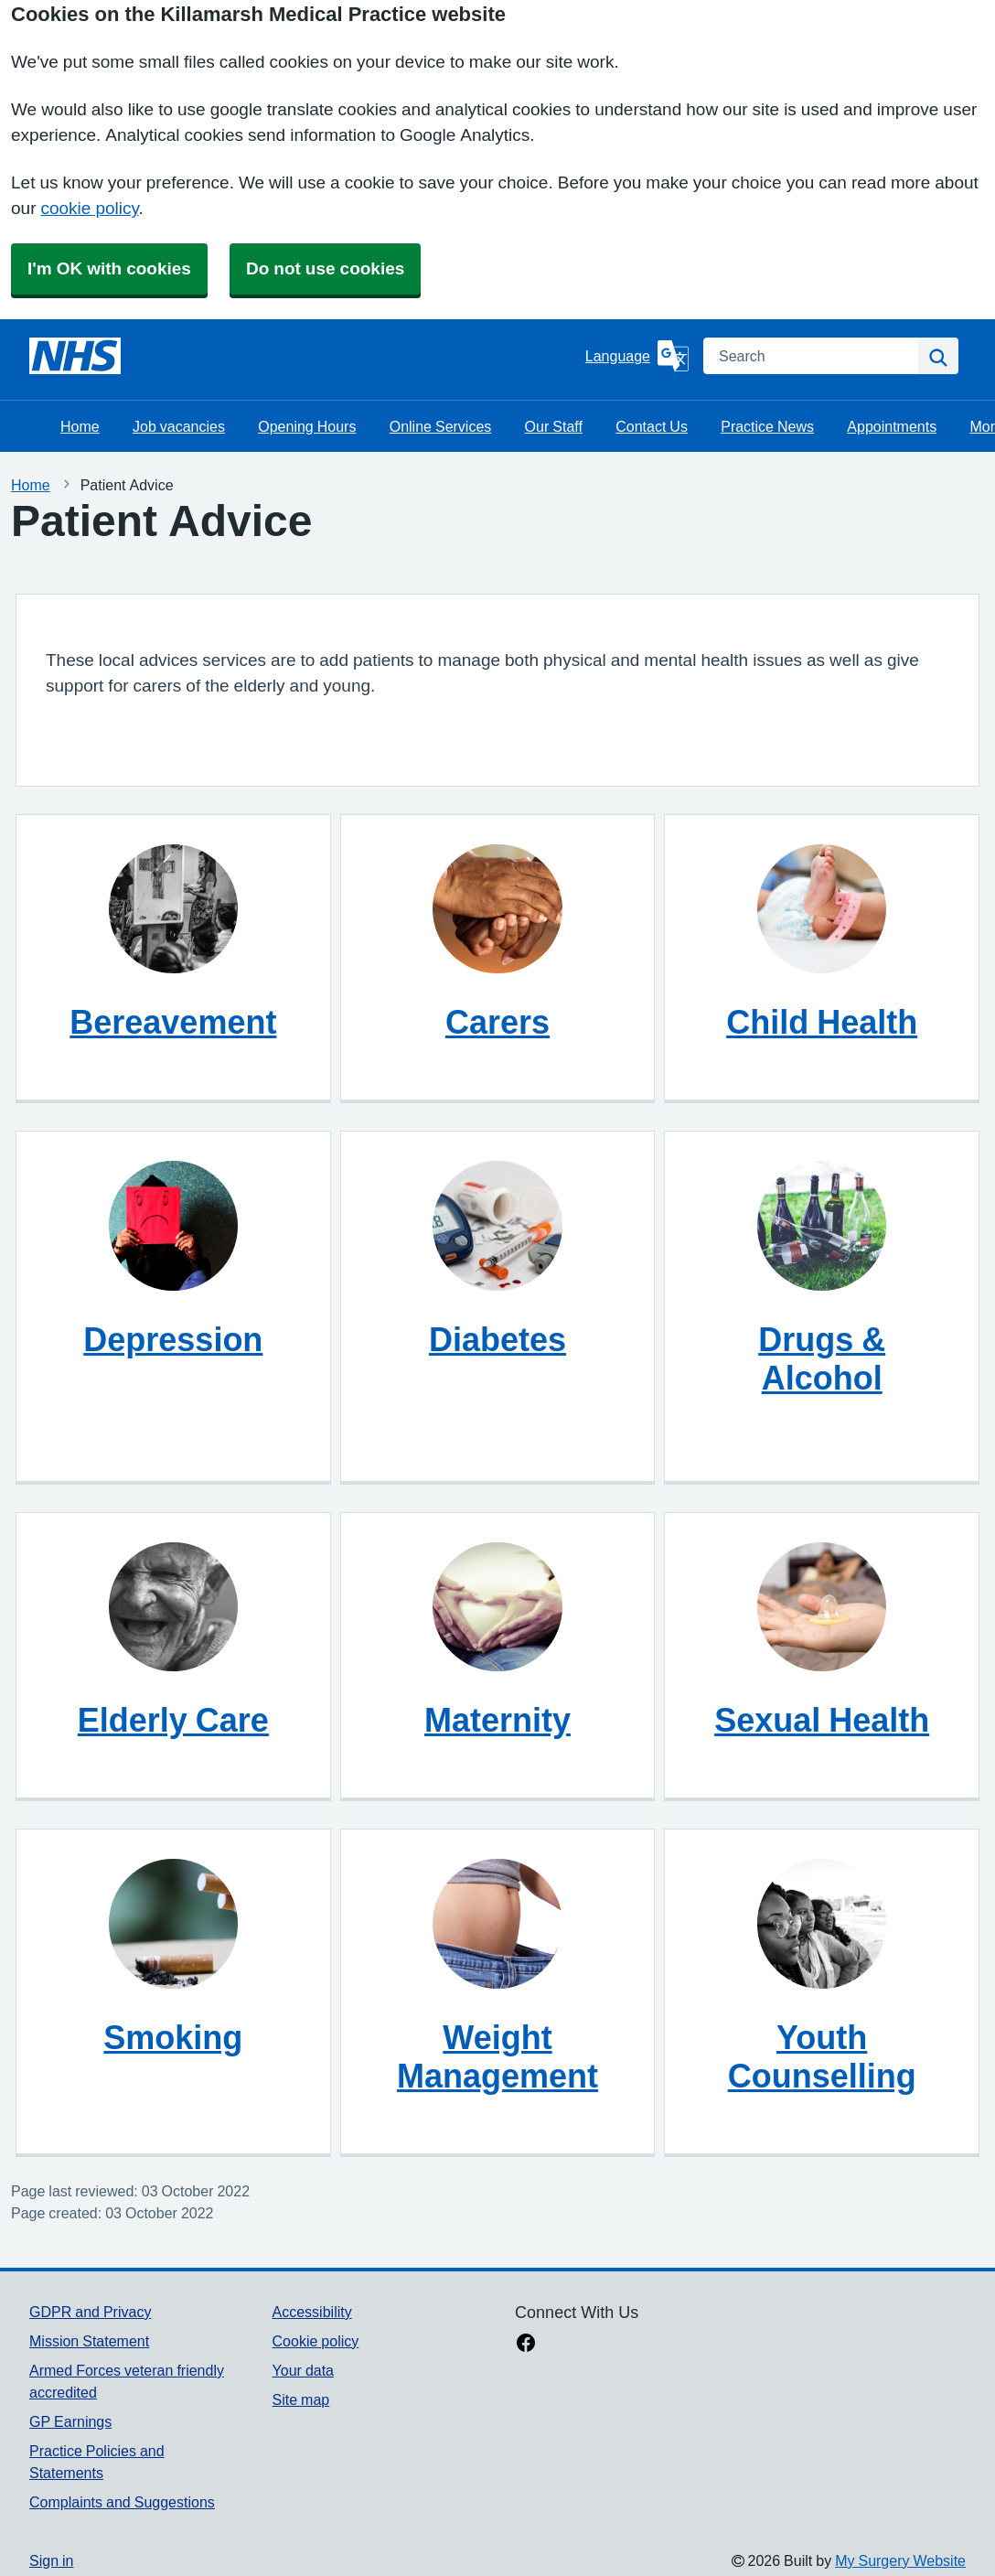 This screenshot has height=2576, width=995. What do you see at coordinates (109, 268) in the screenshot?
I see `I'm OK with cookies` at bounding box center [109, 268].